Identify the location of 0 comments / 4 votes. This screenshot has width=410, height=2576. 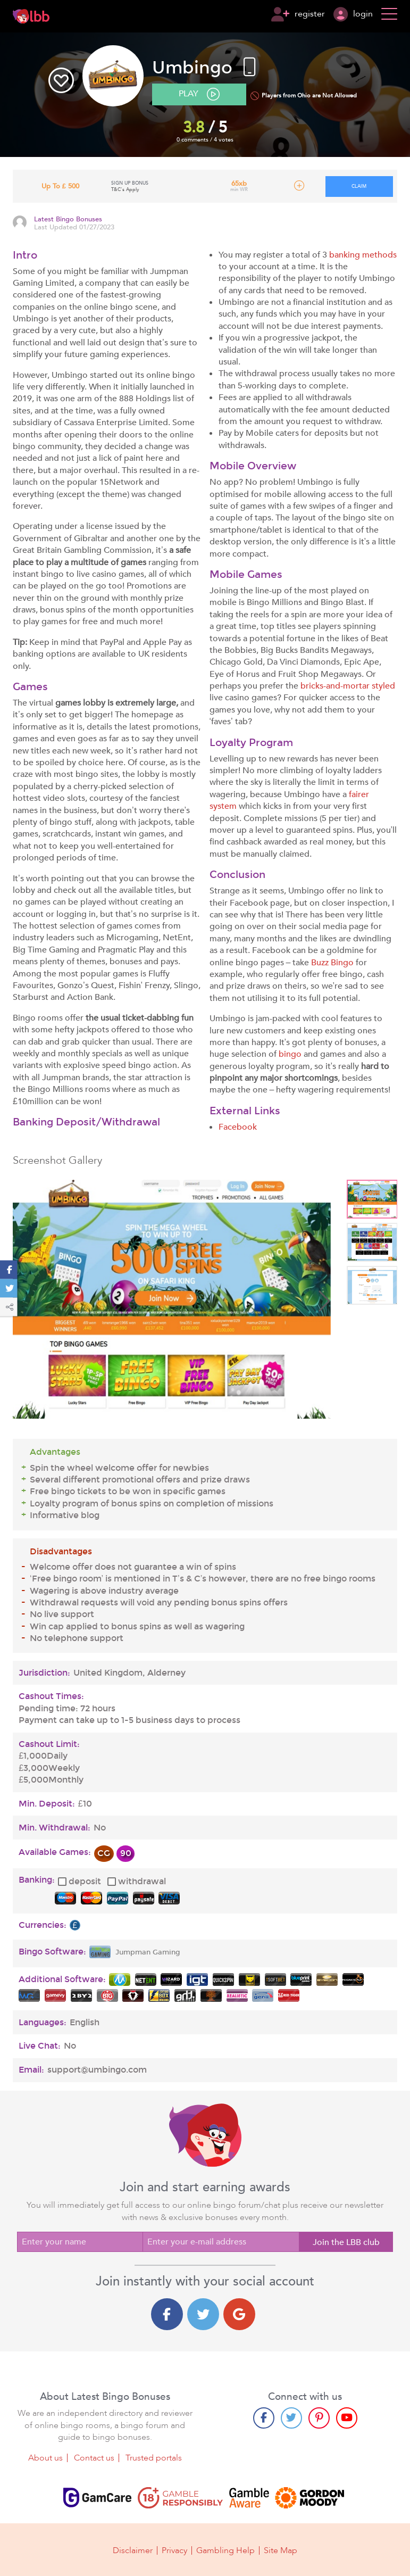
(205, 140).